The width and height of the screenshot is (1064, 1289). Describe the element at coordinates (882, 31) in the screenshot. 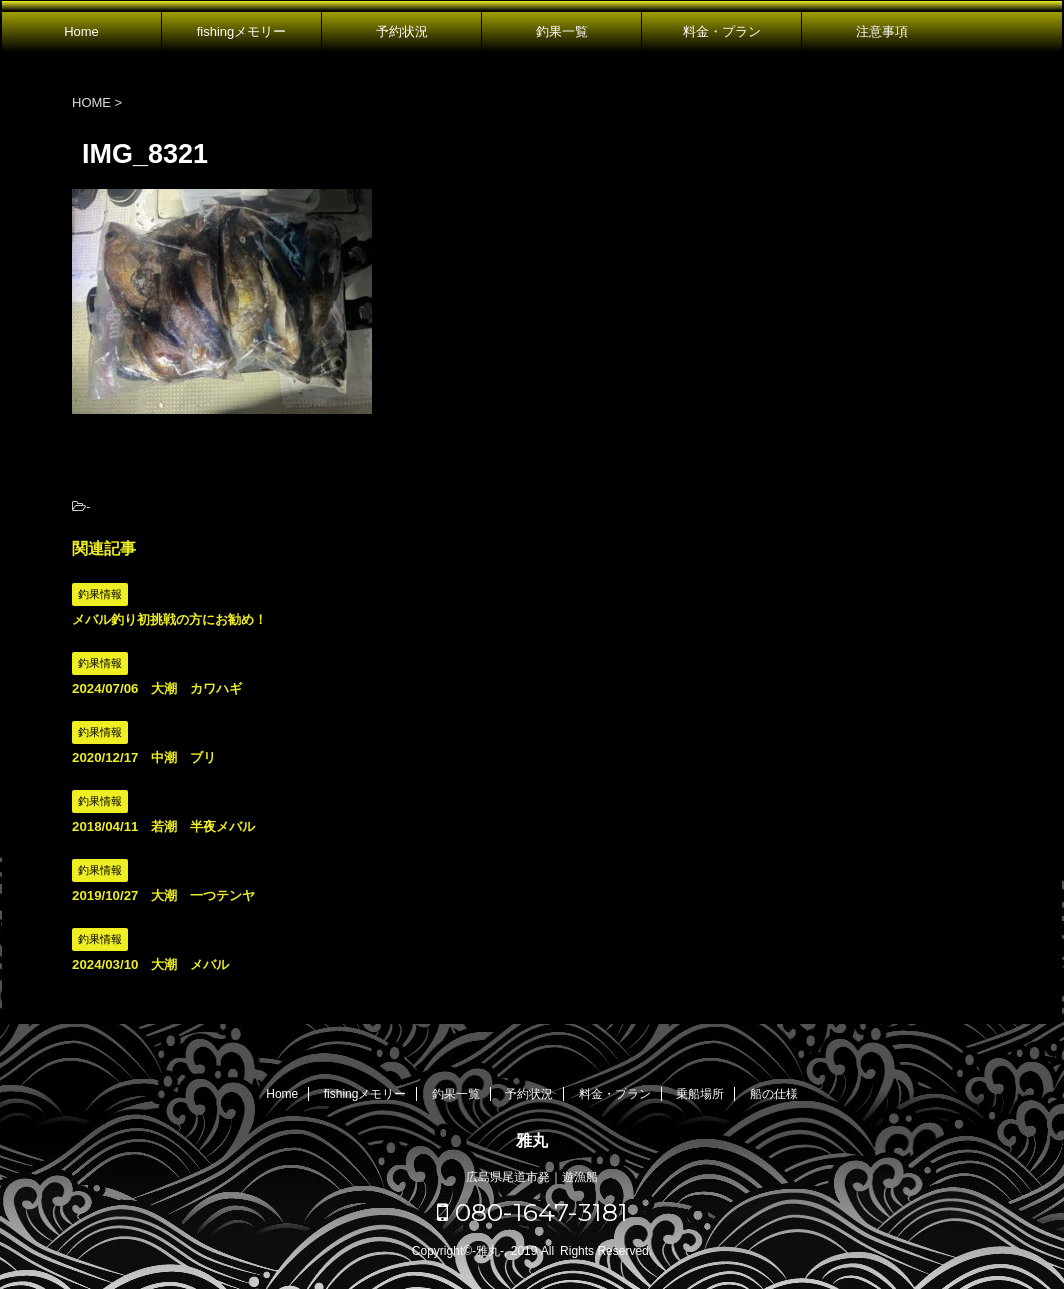

I see `注意事項` at that location.